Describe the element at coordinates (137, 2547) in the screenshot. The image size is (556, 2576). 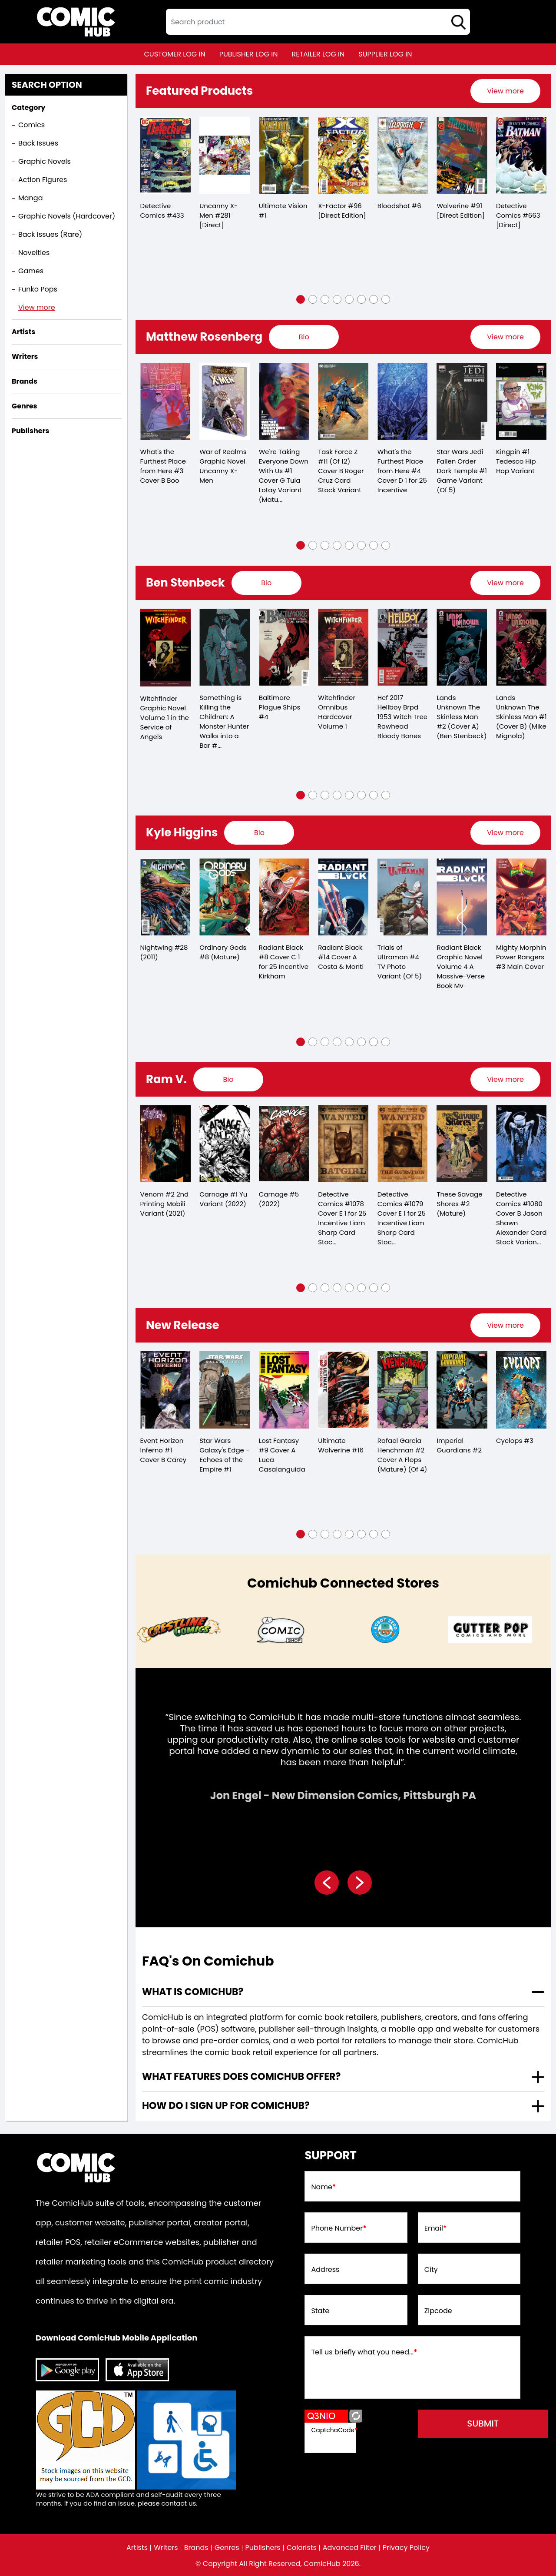
I see `Artists` at that location.